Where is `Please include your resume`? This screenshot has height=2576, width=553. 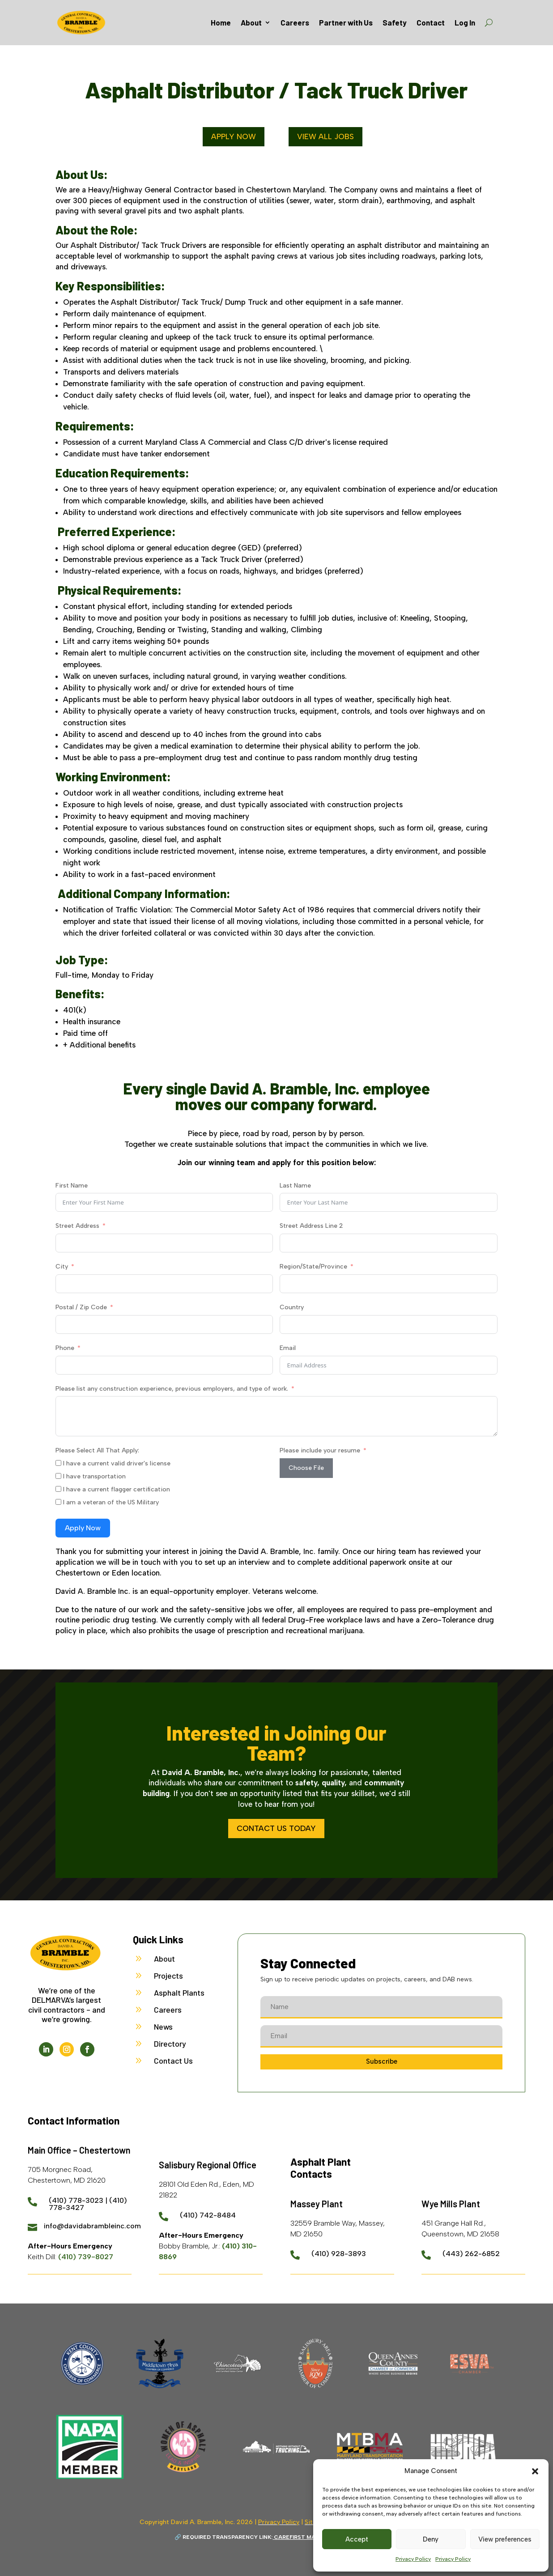
Please include your resume is located at coordinates (320, 1450).